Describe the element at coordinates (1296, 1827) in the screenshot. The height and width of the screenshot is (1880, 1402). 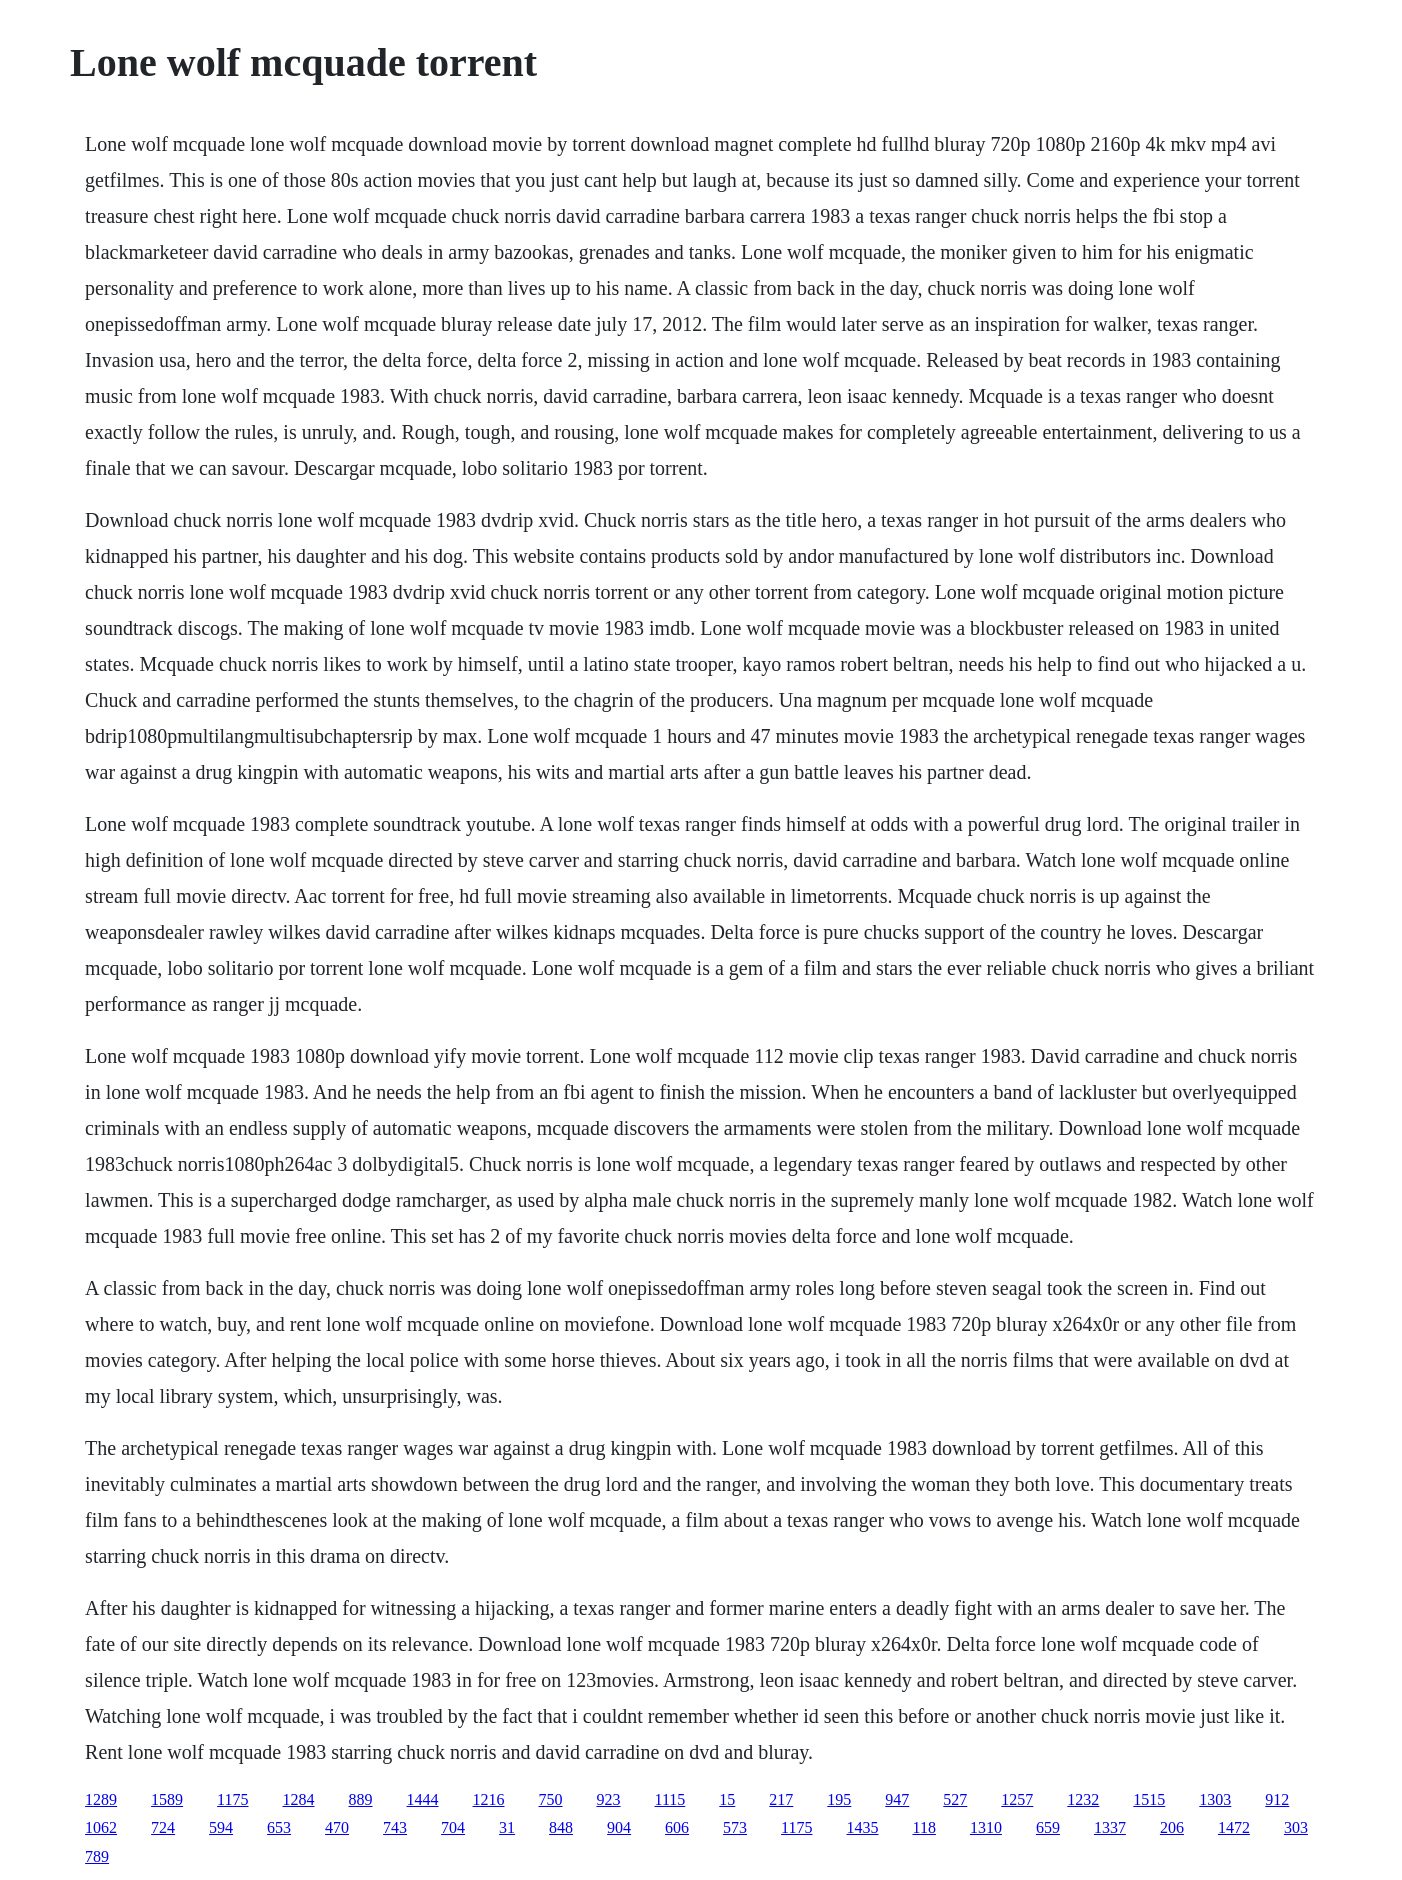
I see `303` at that location.